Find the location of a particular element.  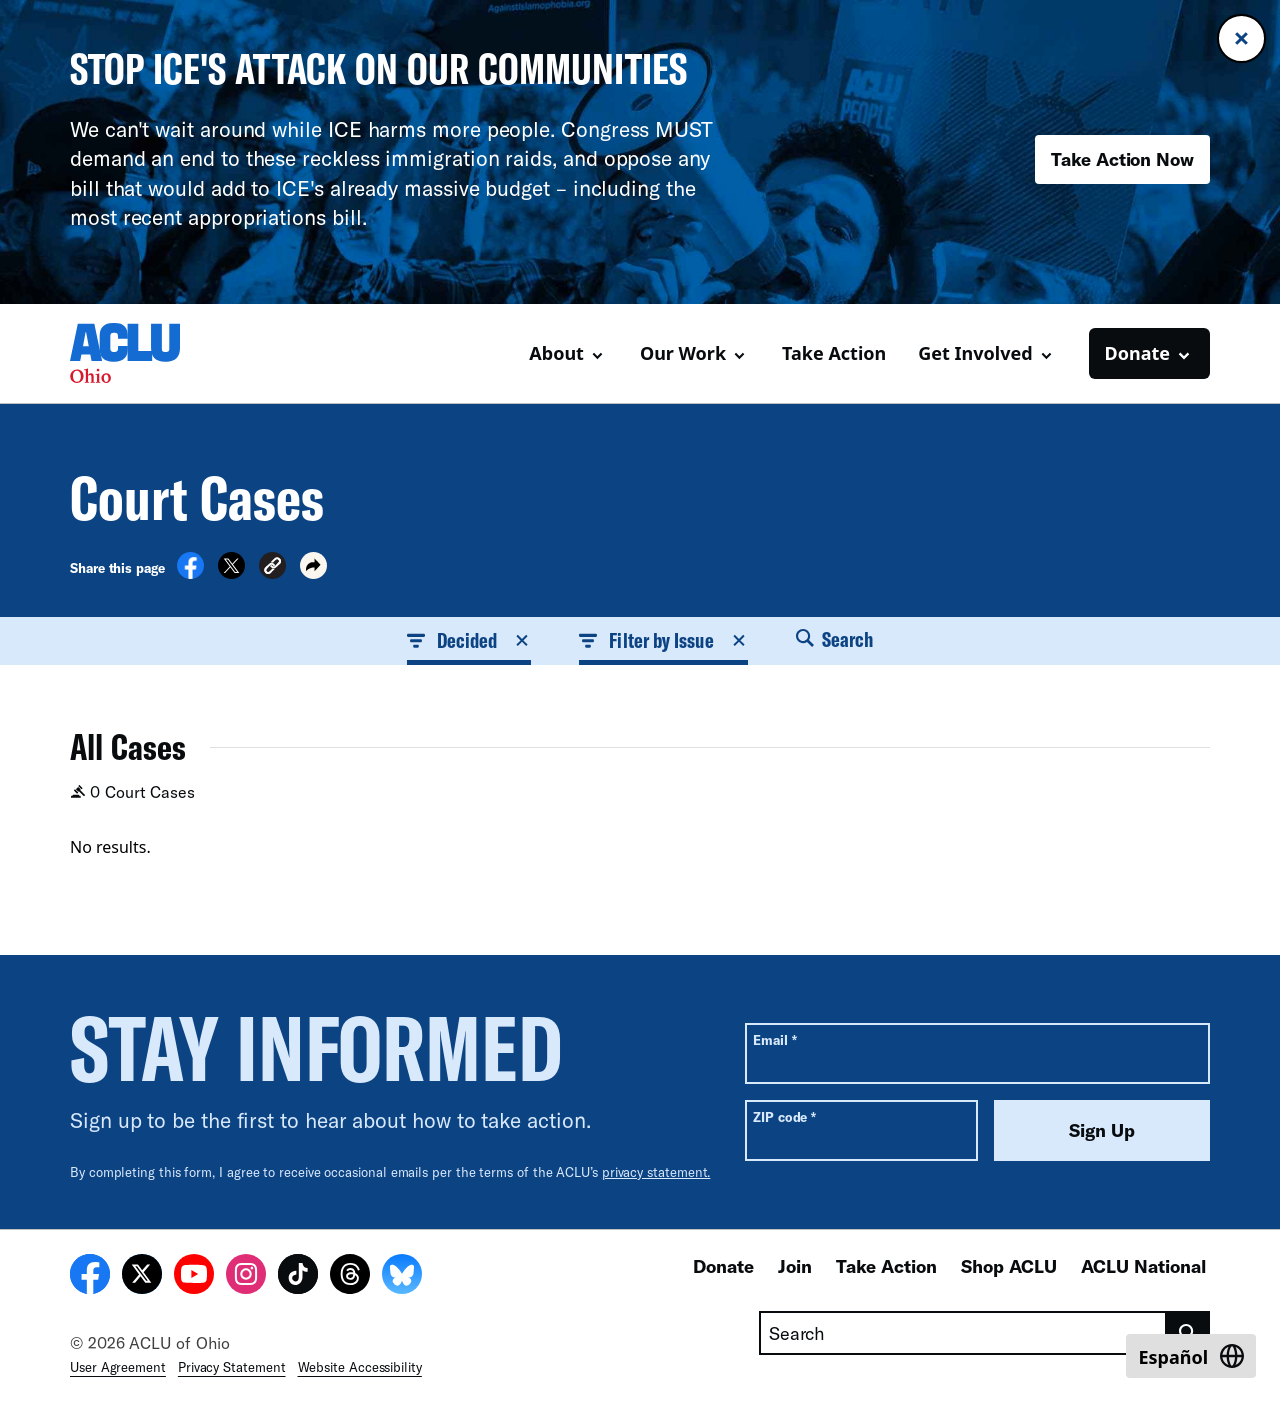

privacy statement. is located at coordinates (656, 1172).